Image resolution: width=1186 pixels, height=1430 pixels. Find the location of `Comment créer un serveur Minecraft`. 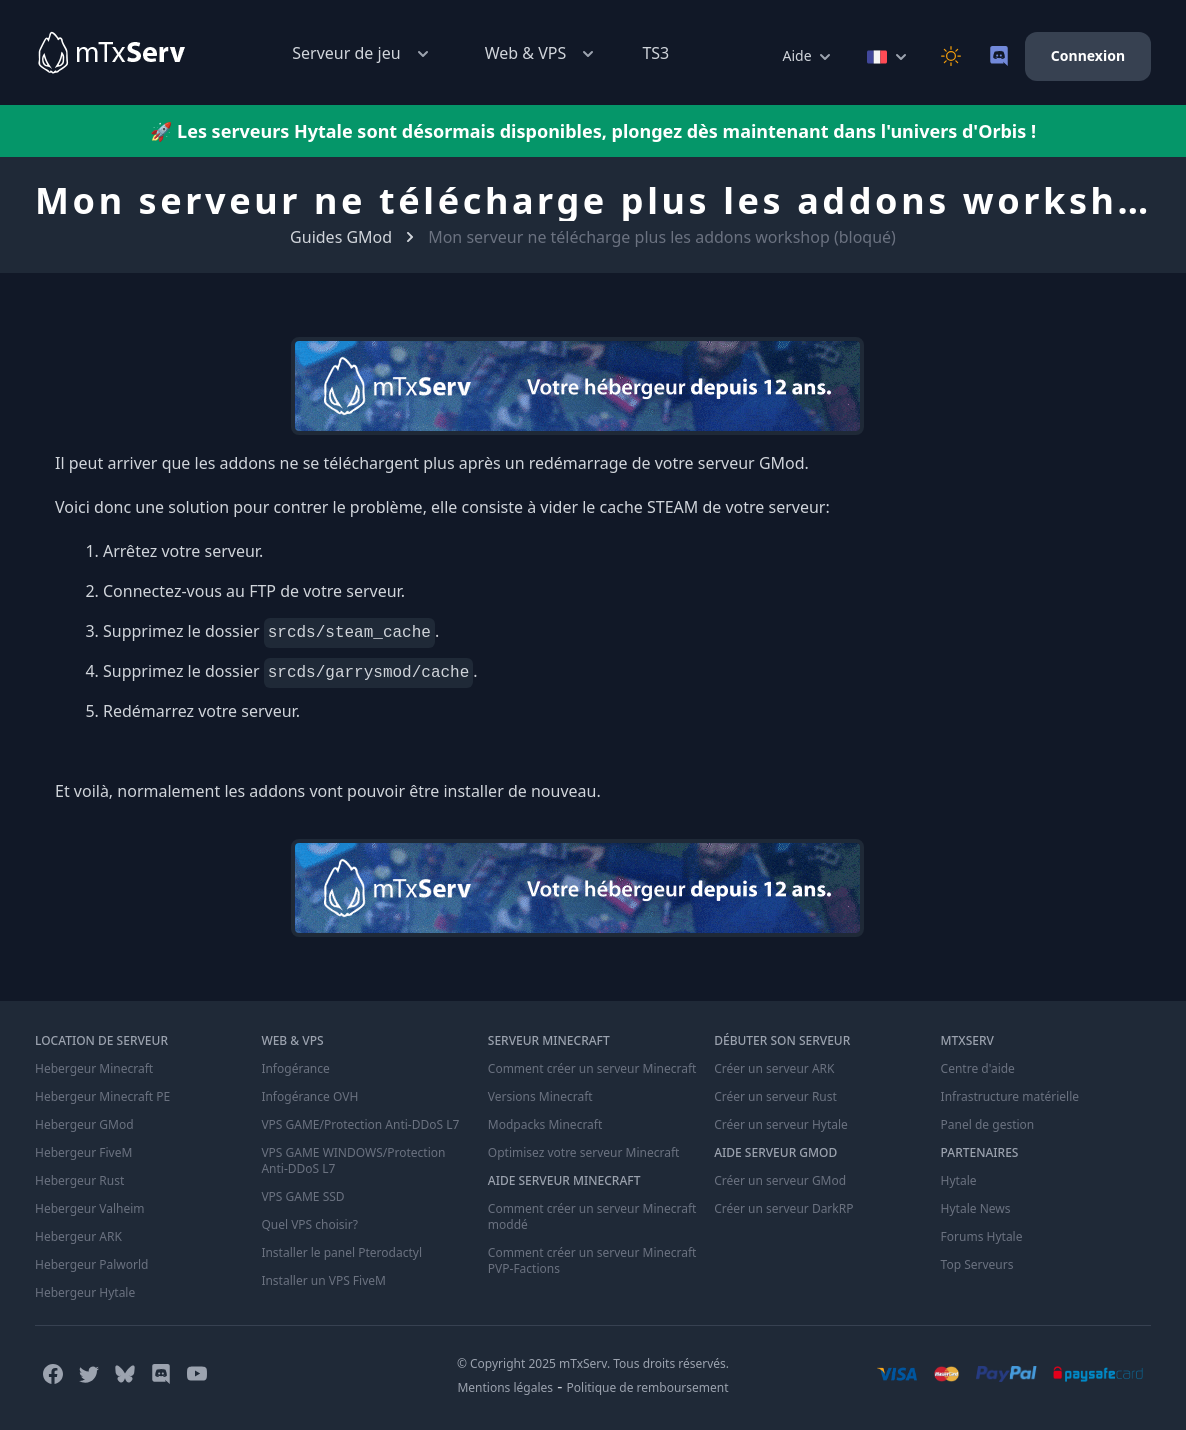

Comment créer un serveur Minecraft is located at coordinates (592, 1069).